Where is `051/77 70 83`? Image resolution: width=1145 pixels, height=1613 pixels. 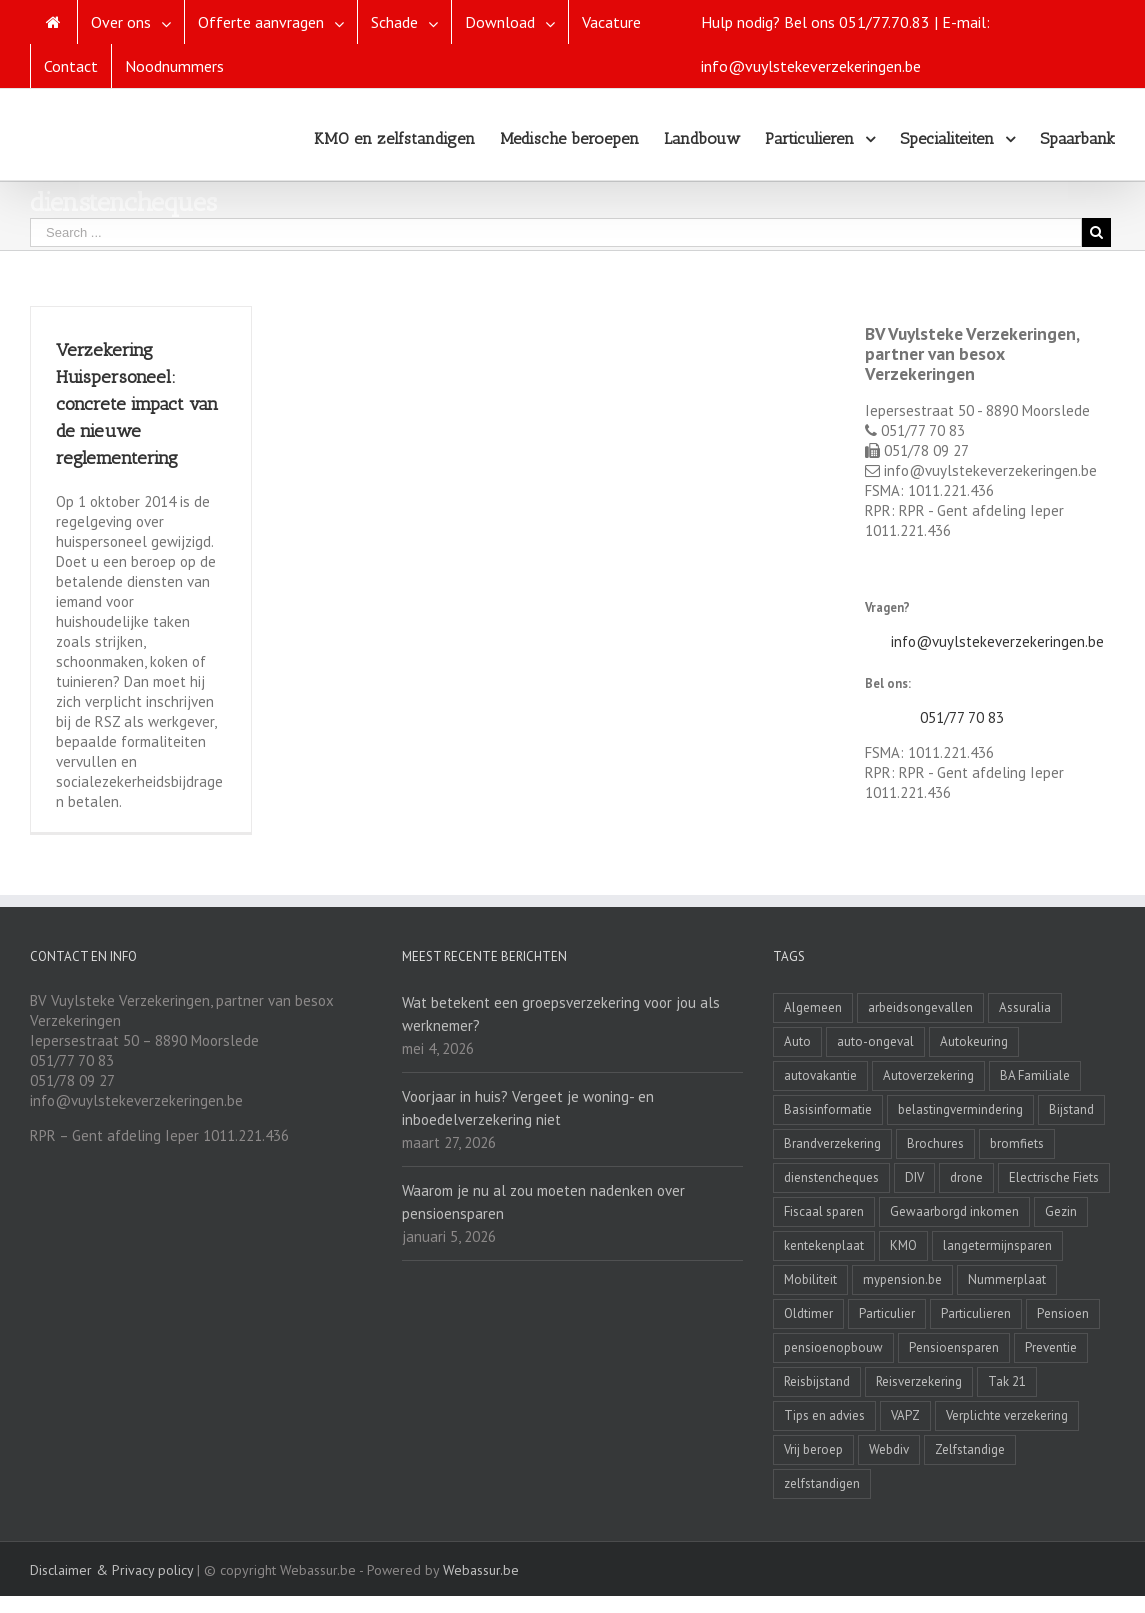 051/77 70 83 is located at coordinates (962, 717).